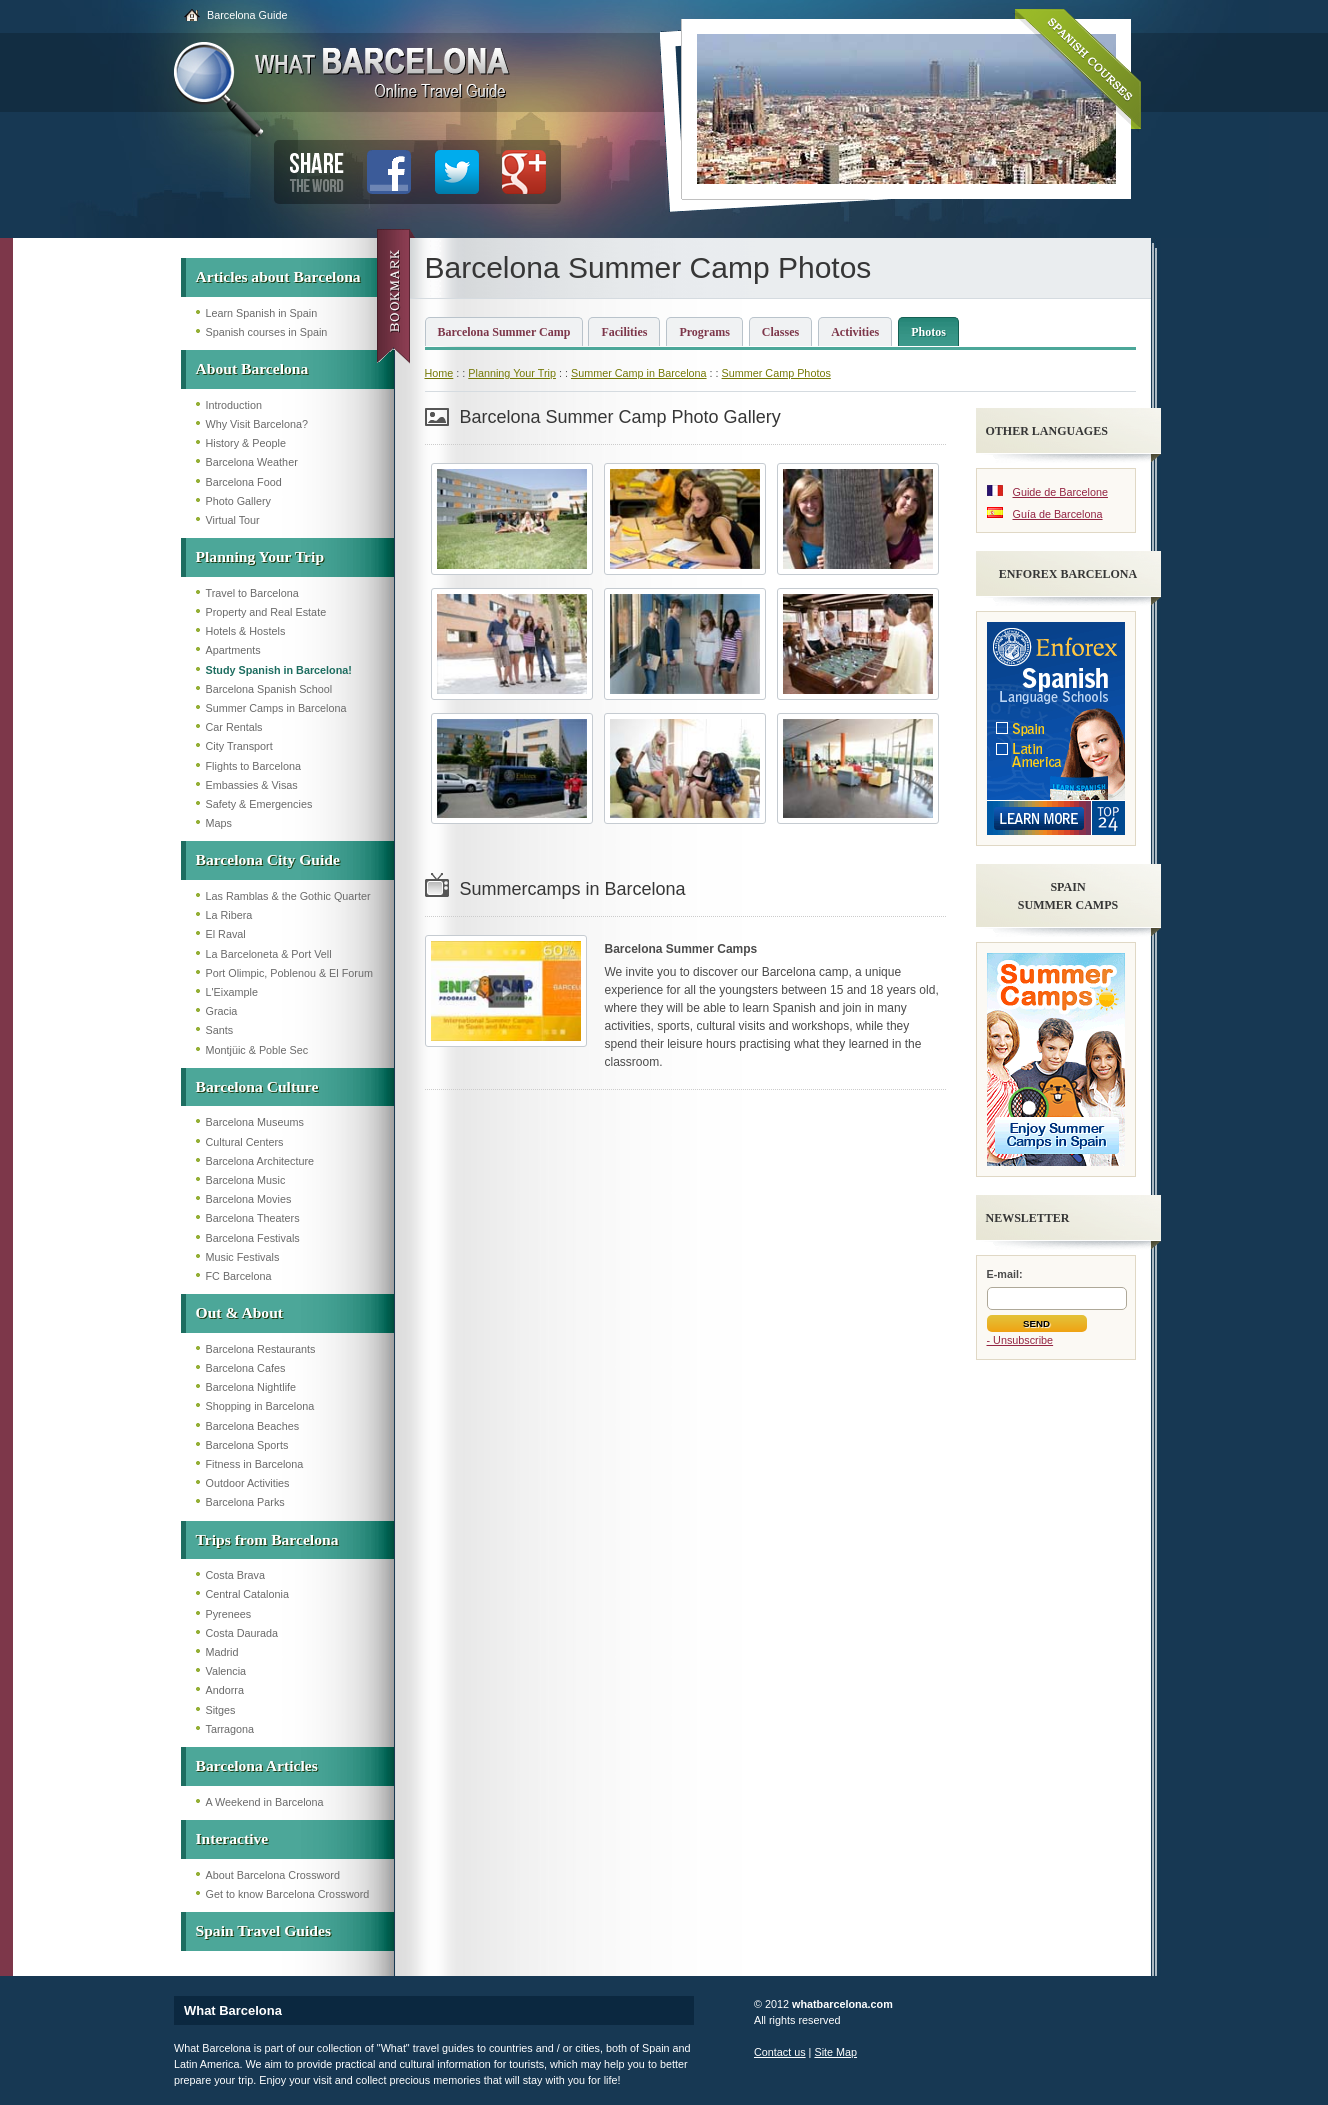 This screenshot has height=2105, width=1328. I want to click on Valencia, so click(226, 1671).